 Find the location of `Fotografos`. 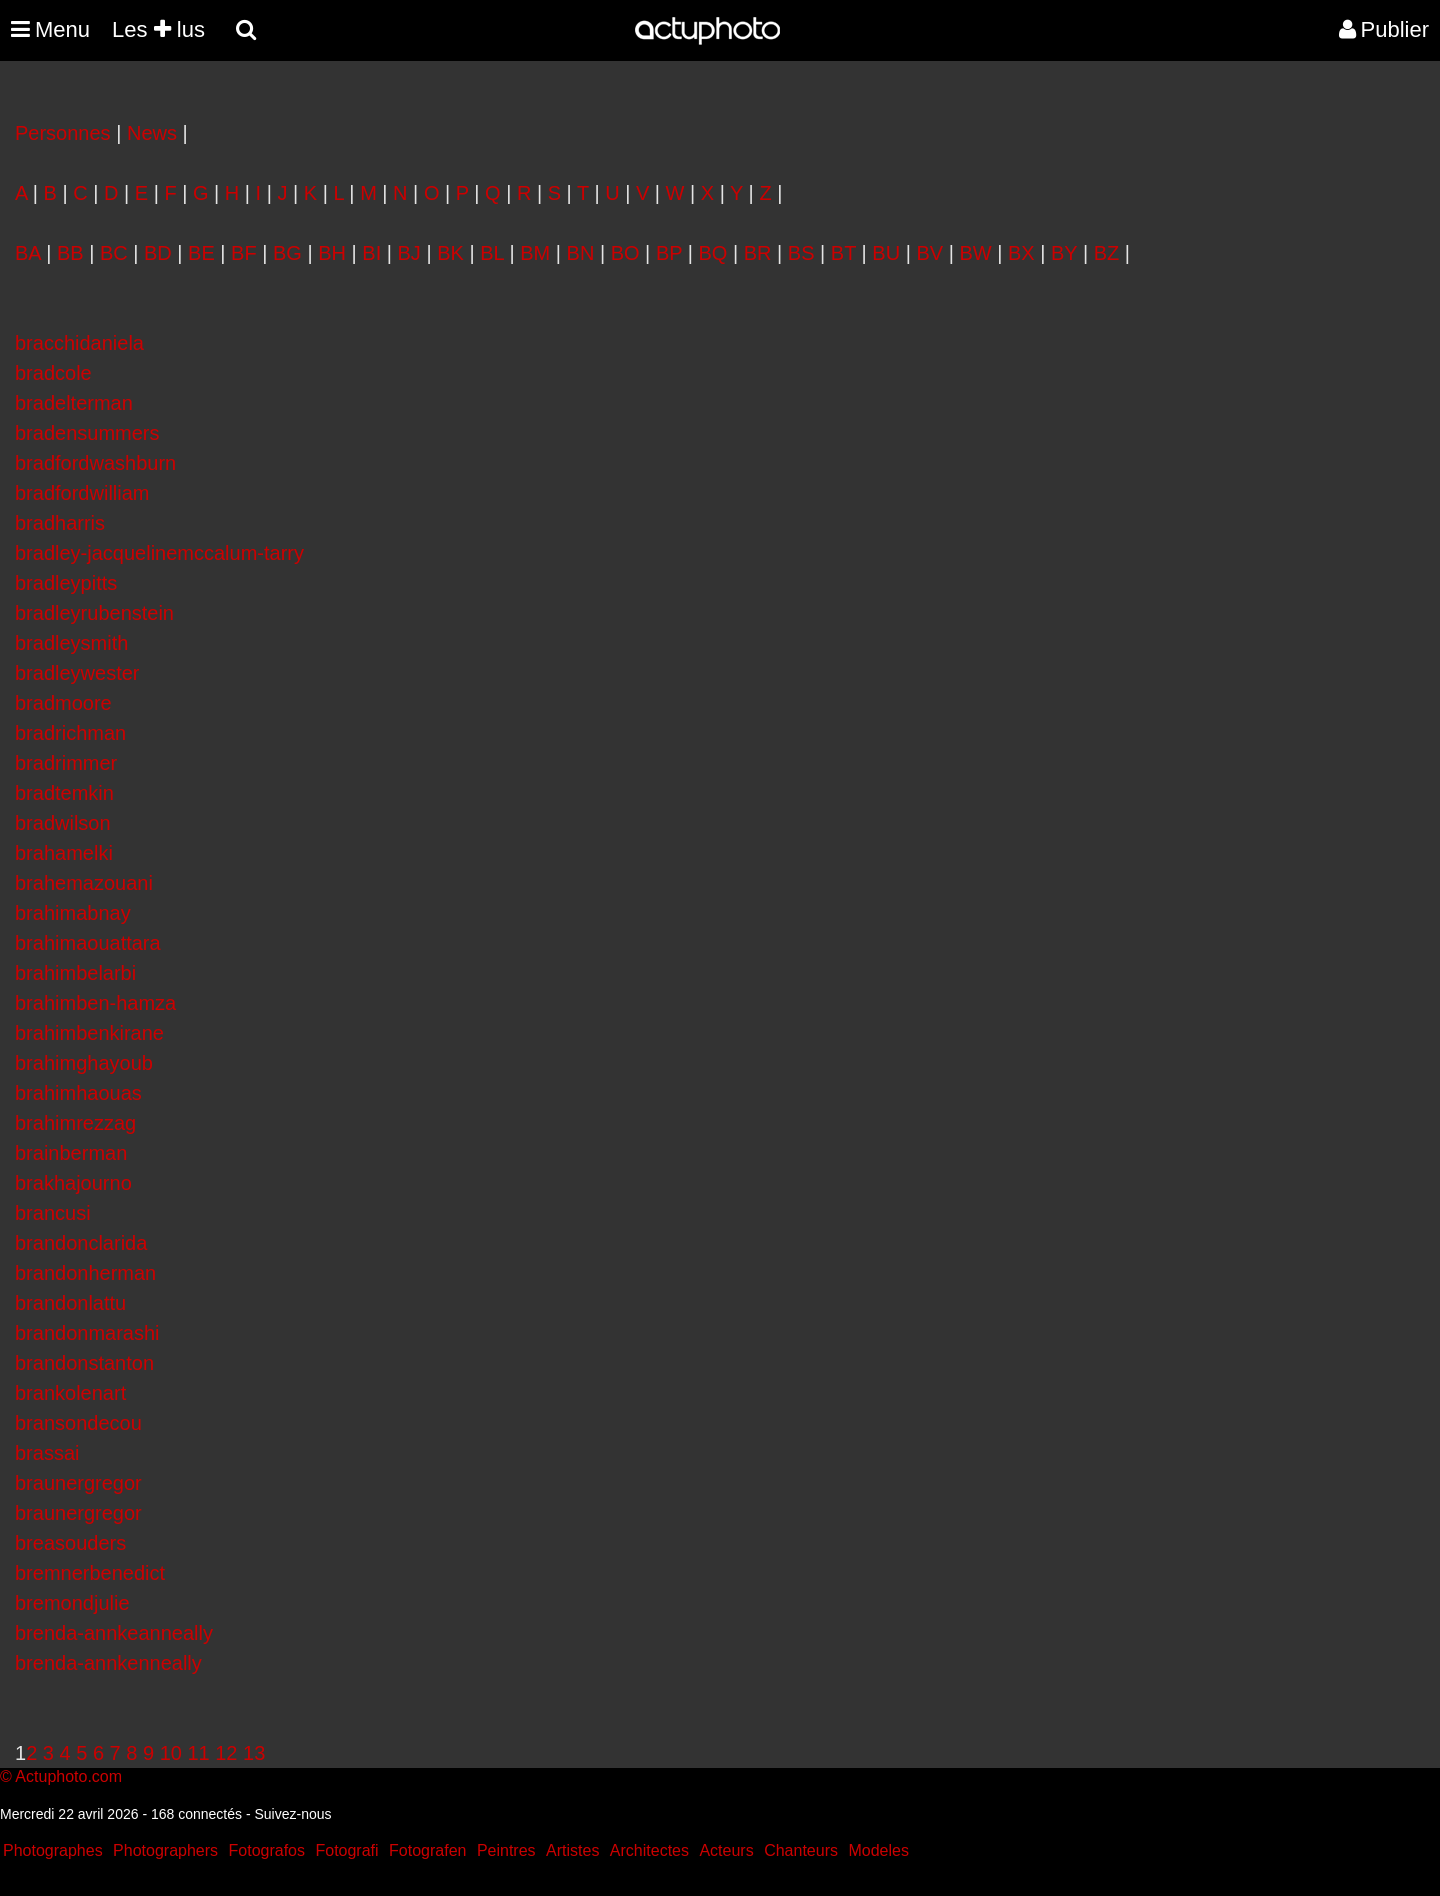

Fotografos is located at coordinates (267, 1850).